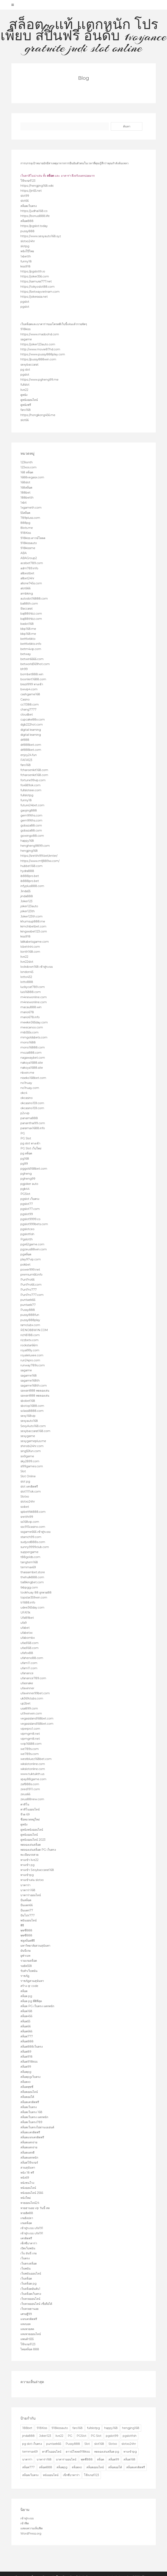 The height and width of the screenshot is (2576, 167). Describe the element at coordinates (26, 1083) in the screenshot. I see `no1huay` at that location.